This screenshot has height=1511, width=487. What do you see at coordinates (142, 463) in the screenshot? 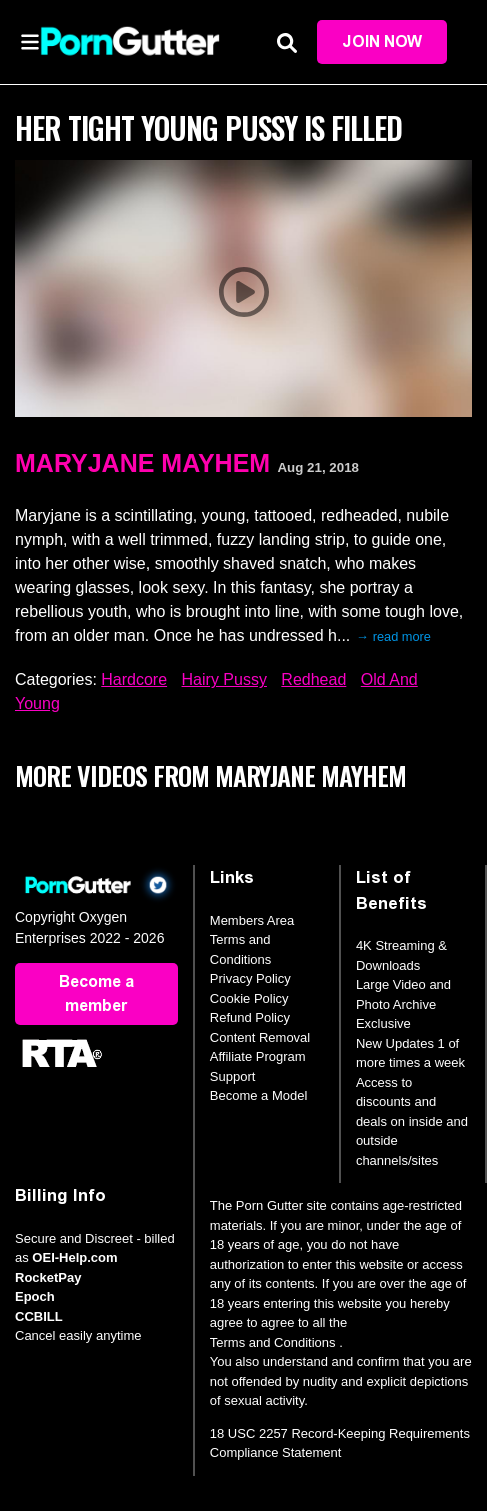
I see `MaryJane Mayhem` at bounding box center [142, 463].